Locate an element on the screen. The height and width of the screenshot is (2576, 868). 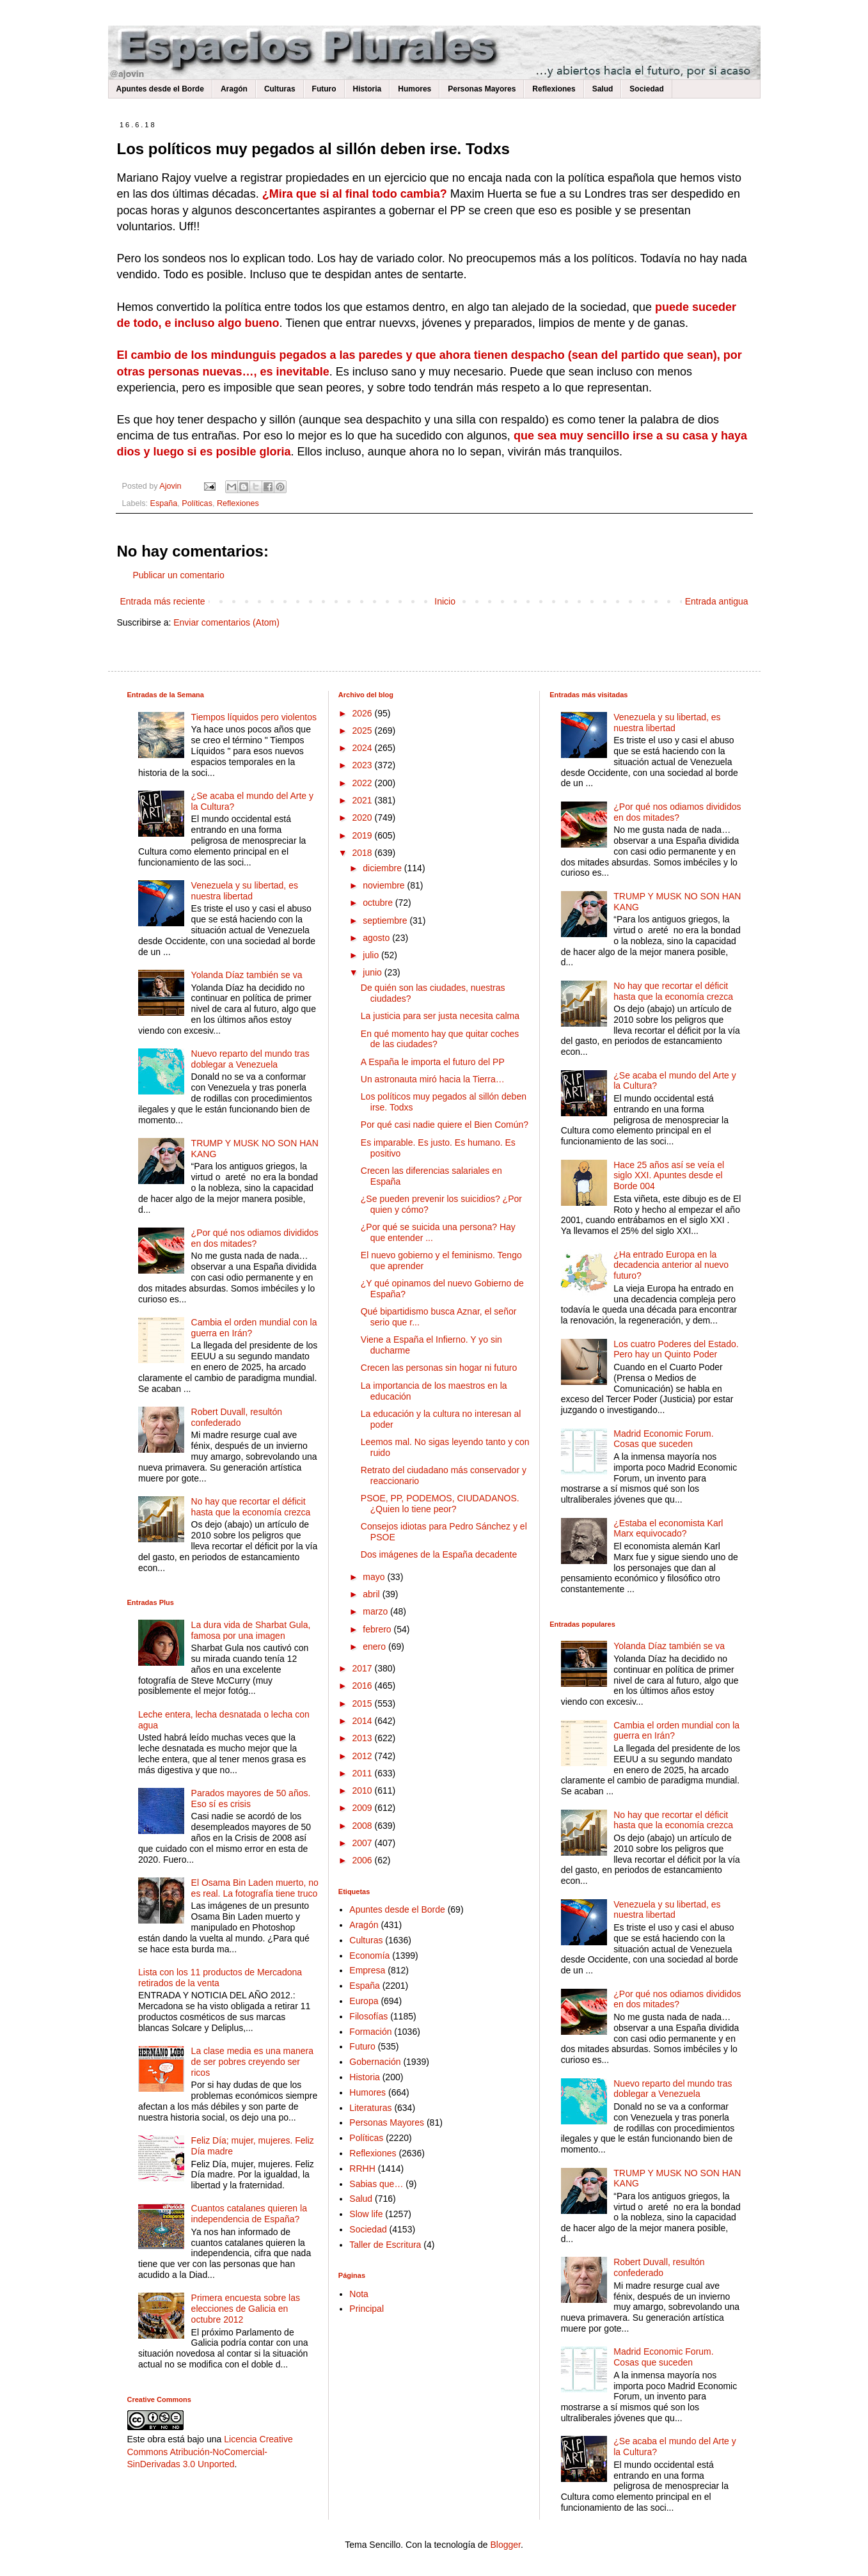
Taller de Escritura is located at coordinates (385, 2245).